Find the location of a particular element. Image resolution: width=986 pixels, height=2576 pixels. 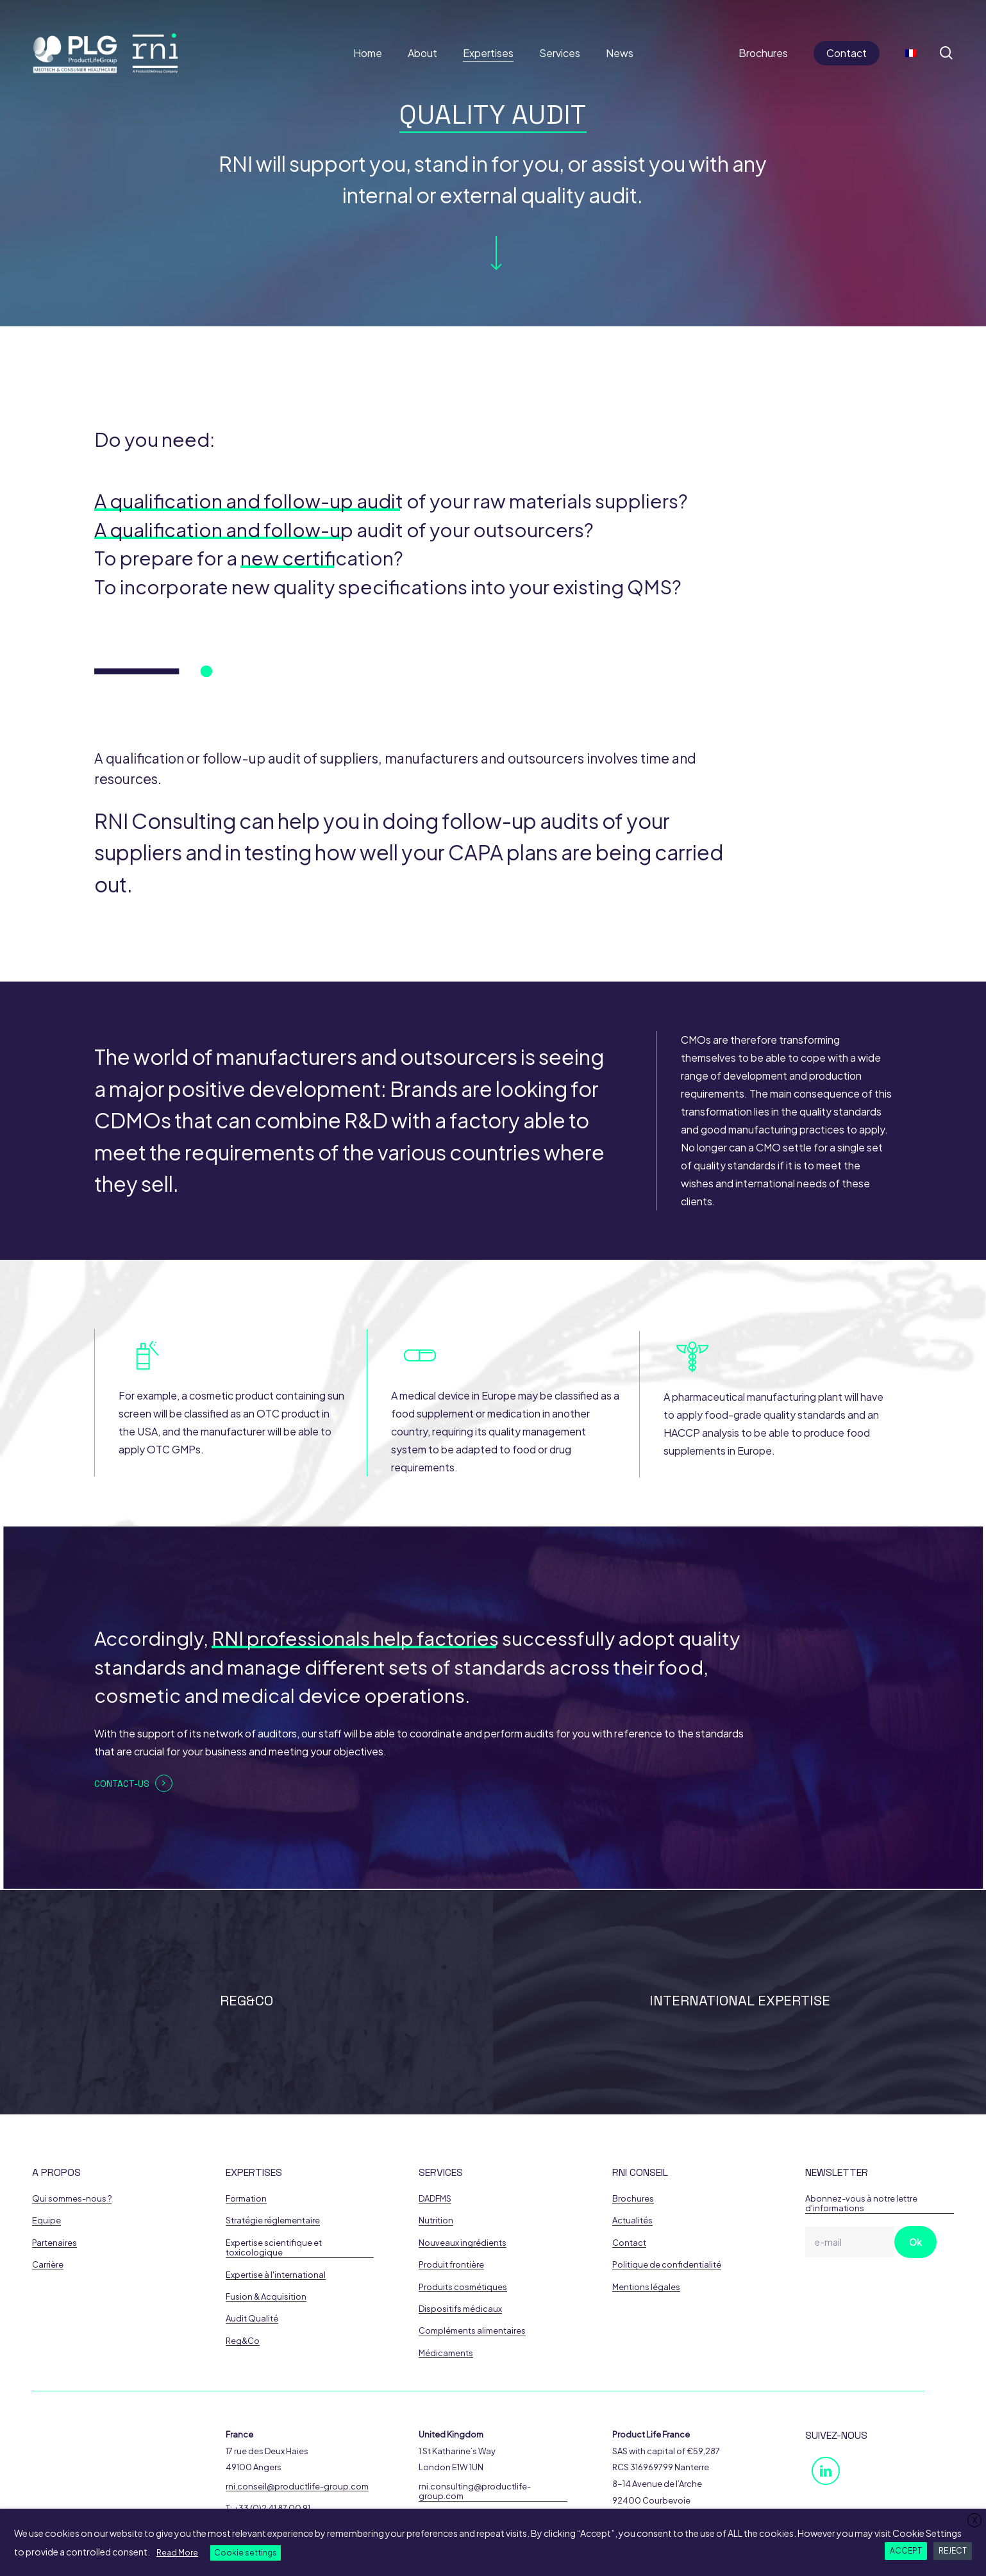

Expertise à l'international [button] is located at coordinates (276, 2275).